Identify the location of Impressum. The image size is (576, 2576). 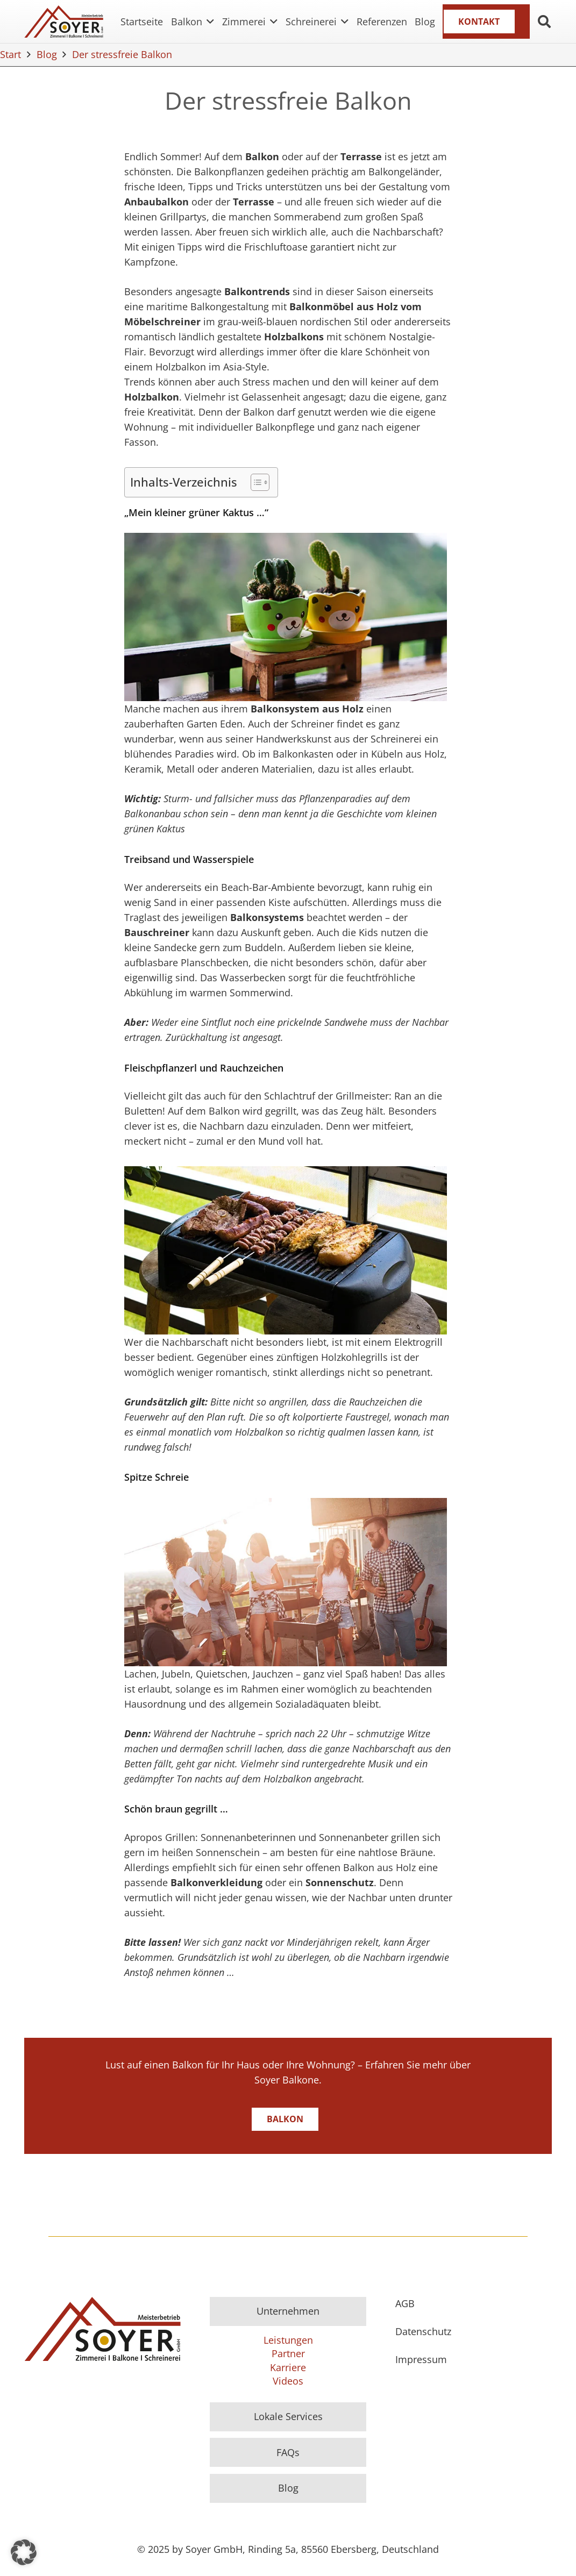
(421, 2359).